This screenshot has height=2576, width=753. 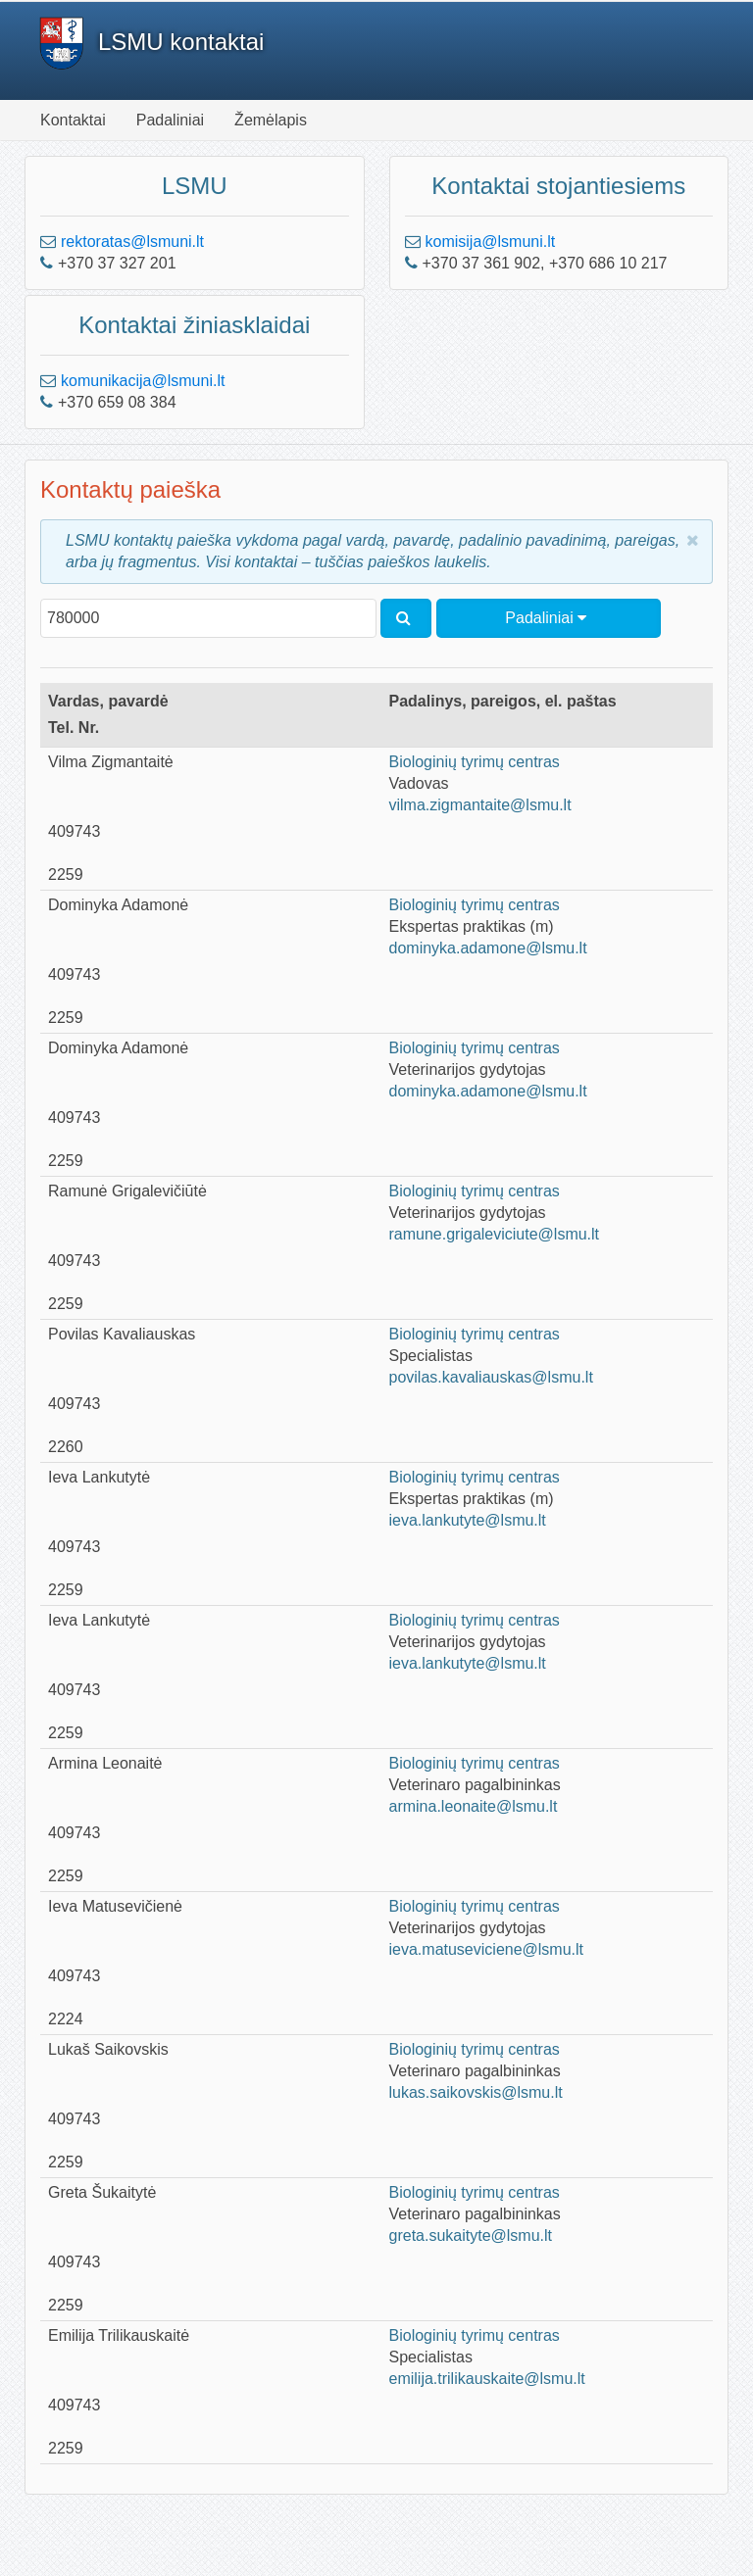 I want to click on rektoratas@lsmuni.lt, so click(x=132, y=241).